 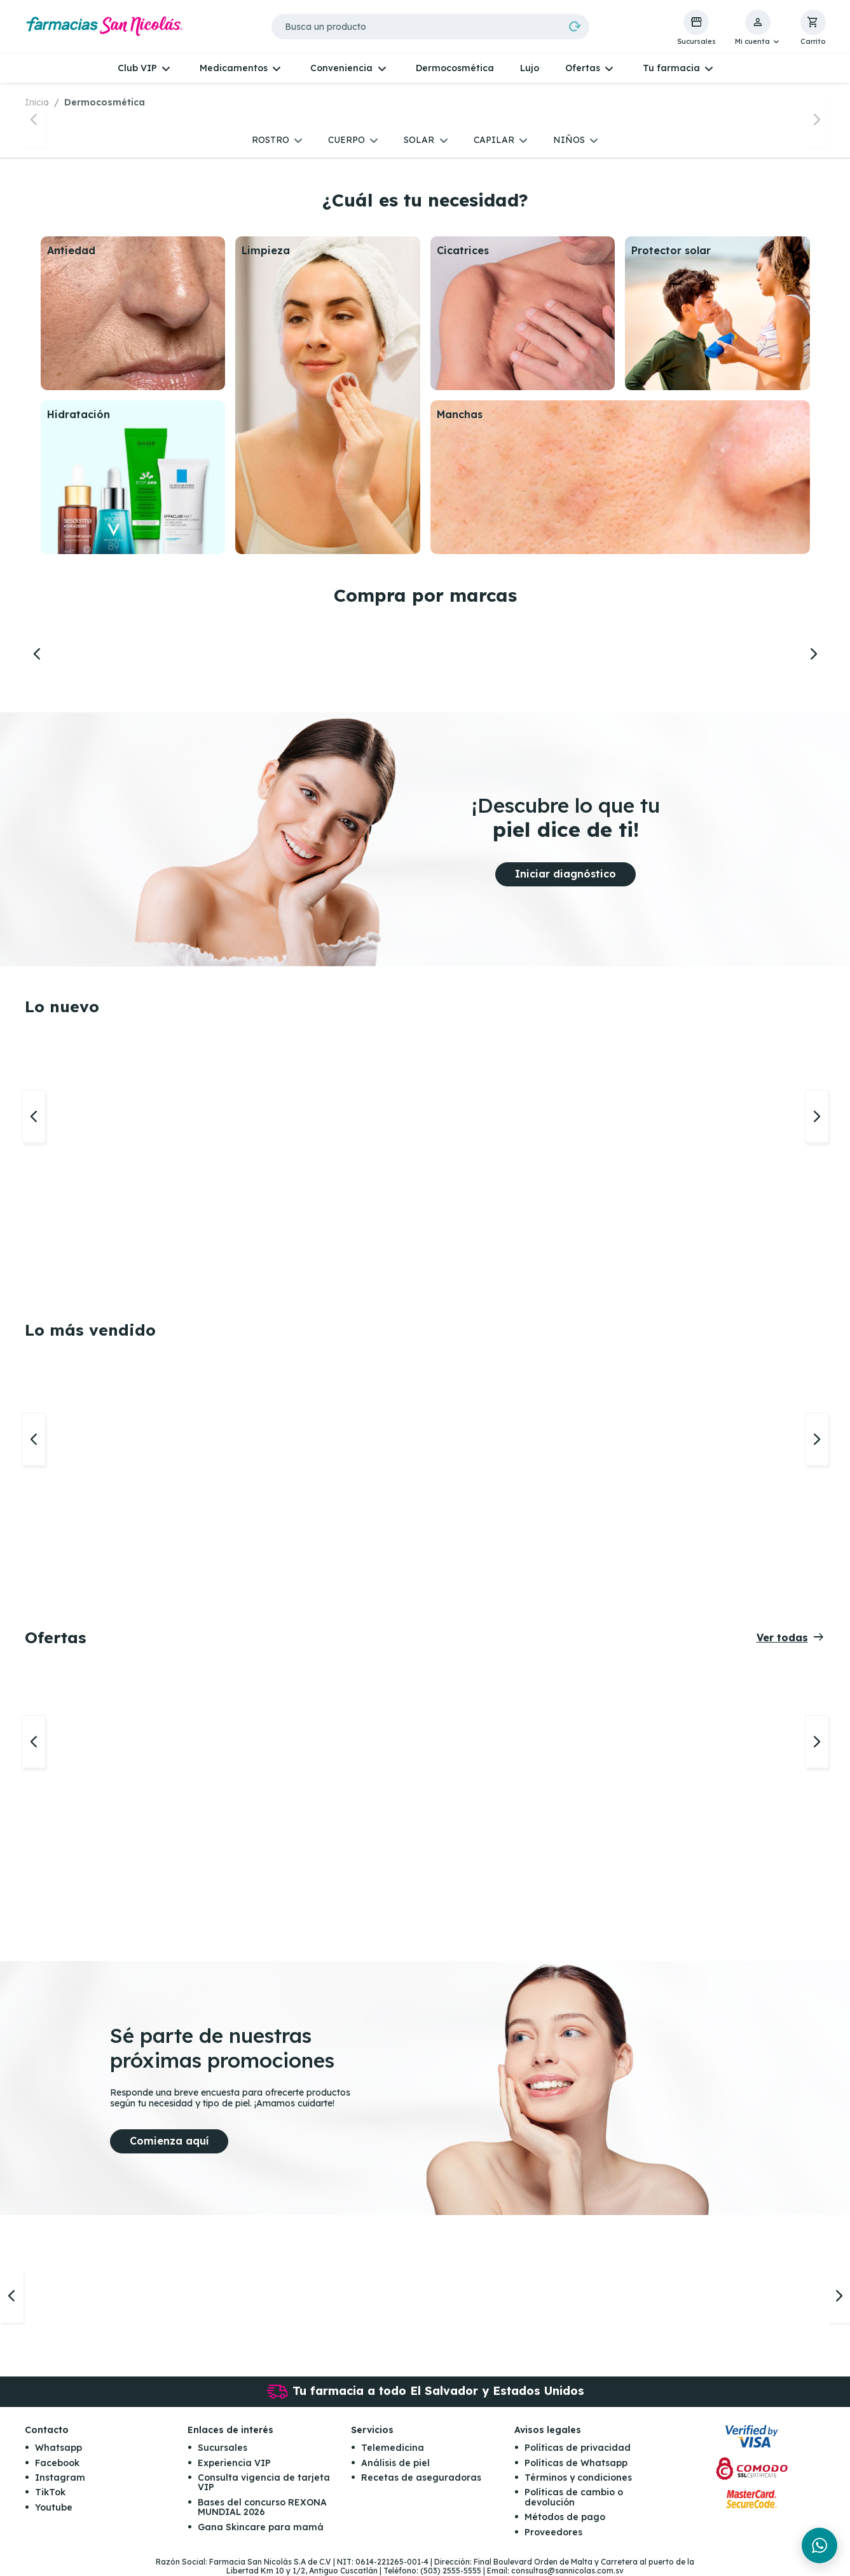 What do you see at coordinates (575, 2463) in the screenshot?
I see `Políticas de Whatsapp` at bounding box center [575, 2463].